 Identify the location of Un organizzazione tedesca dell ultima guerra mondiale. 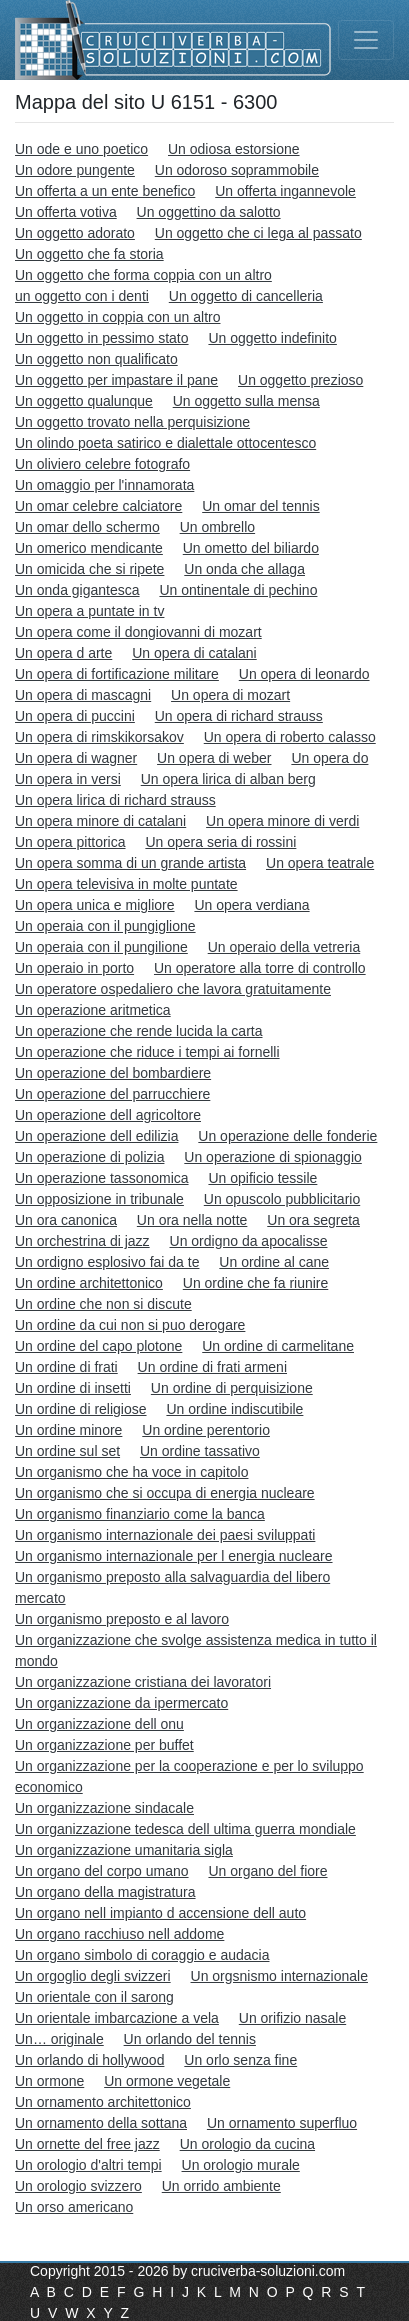
(185, 1829).